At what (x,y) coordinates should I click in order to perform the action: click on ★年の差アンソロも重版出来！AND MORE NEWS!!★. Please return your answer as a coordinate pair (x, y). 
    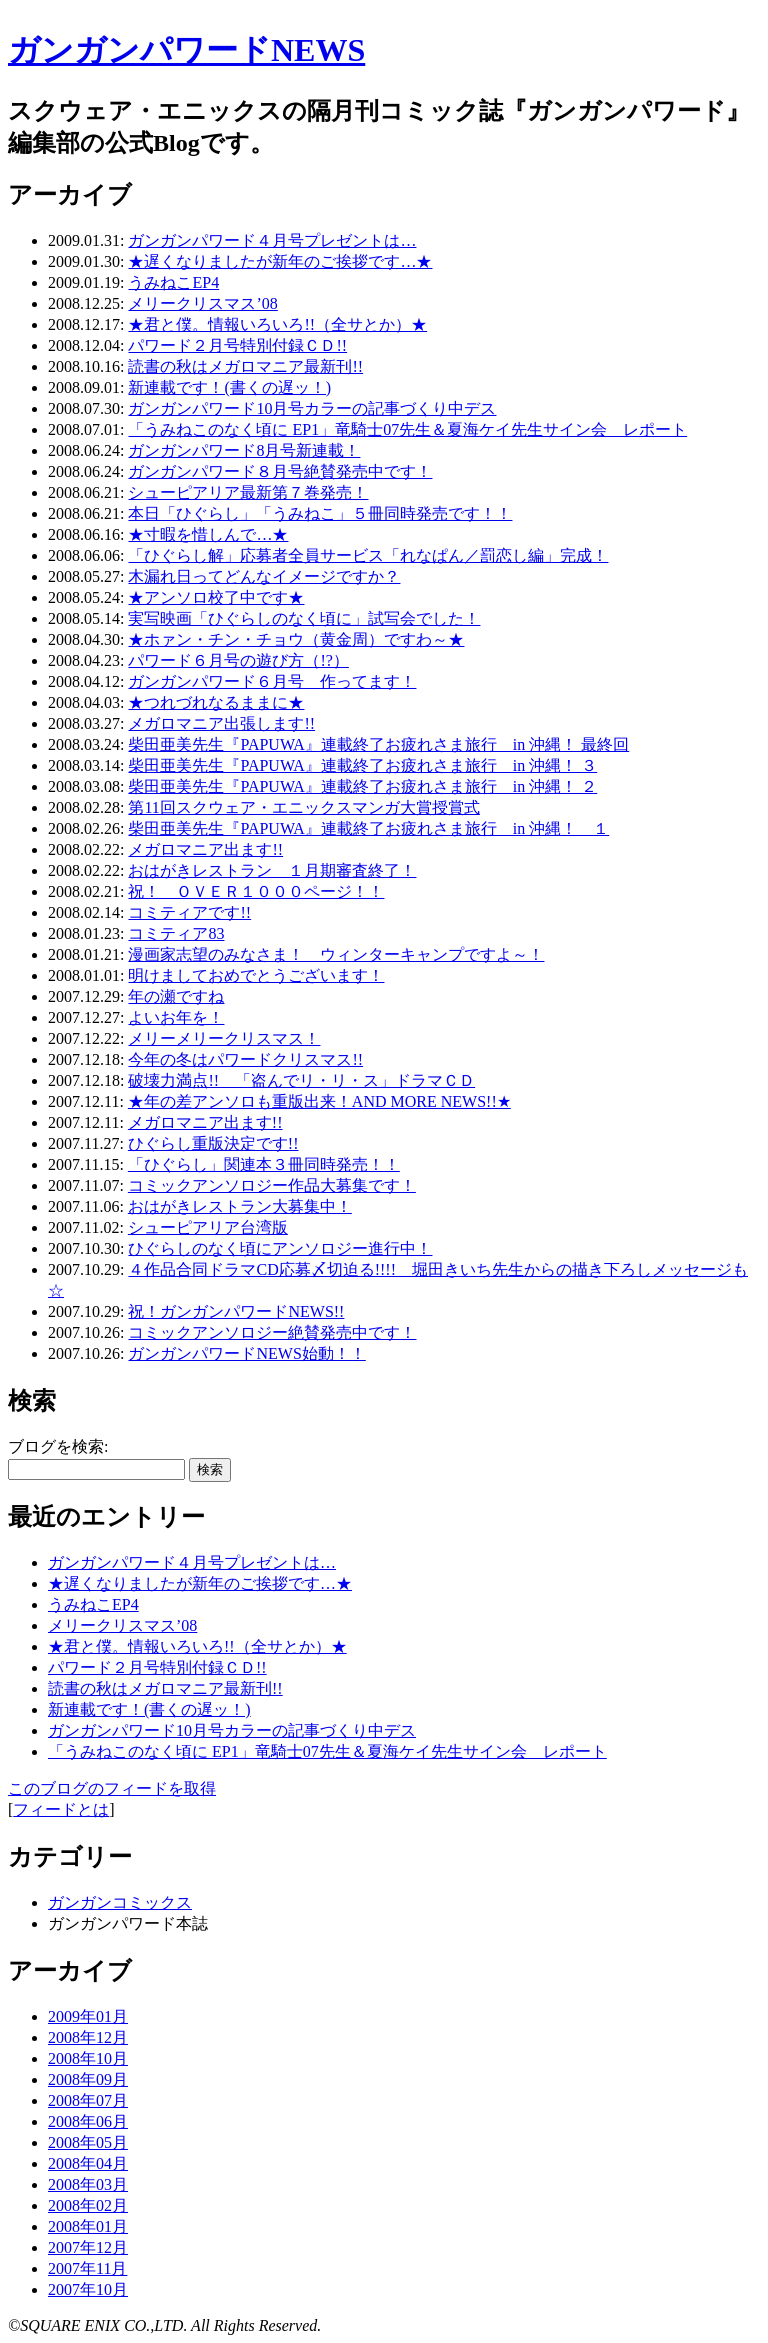
    Looking at the image, I should click on (319, 1101).